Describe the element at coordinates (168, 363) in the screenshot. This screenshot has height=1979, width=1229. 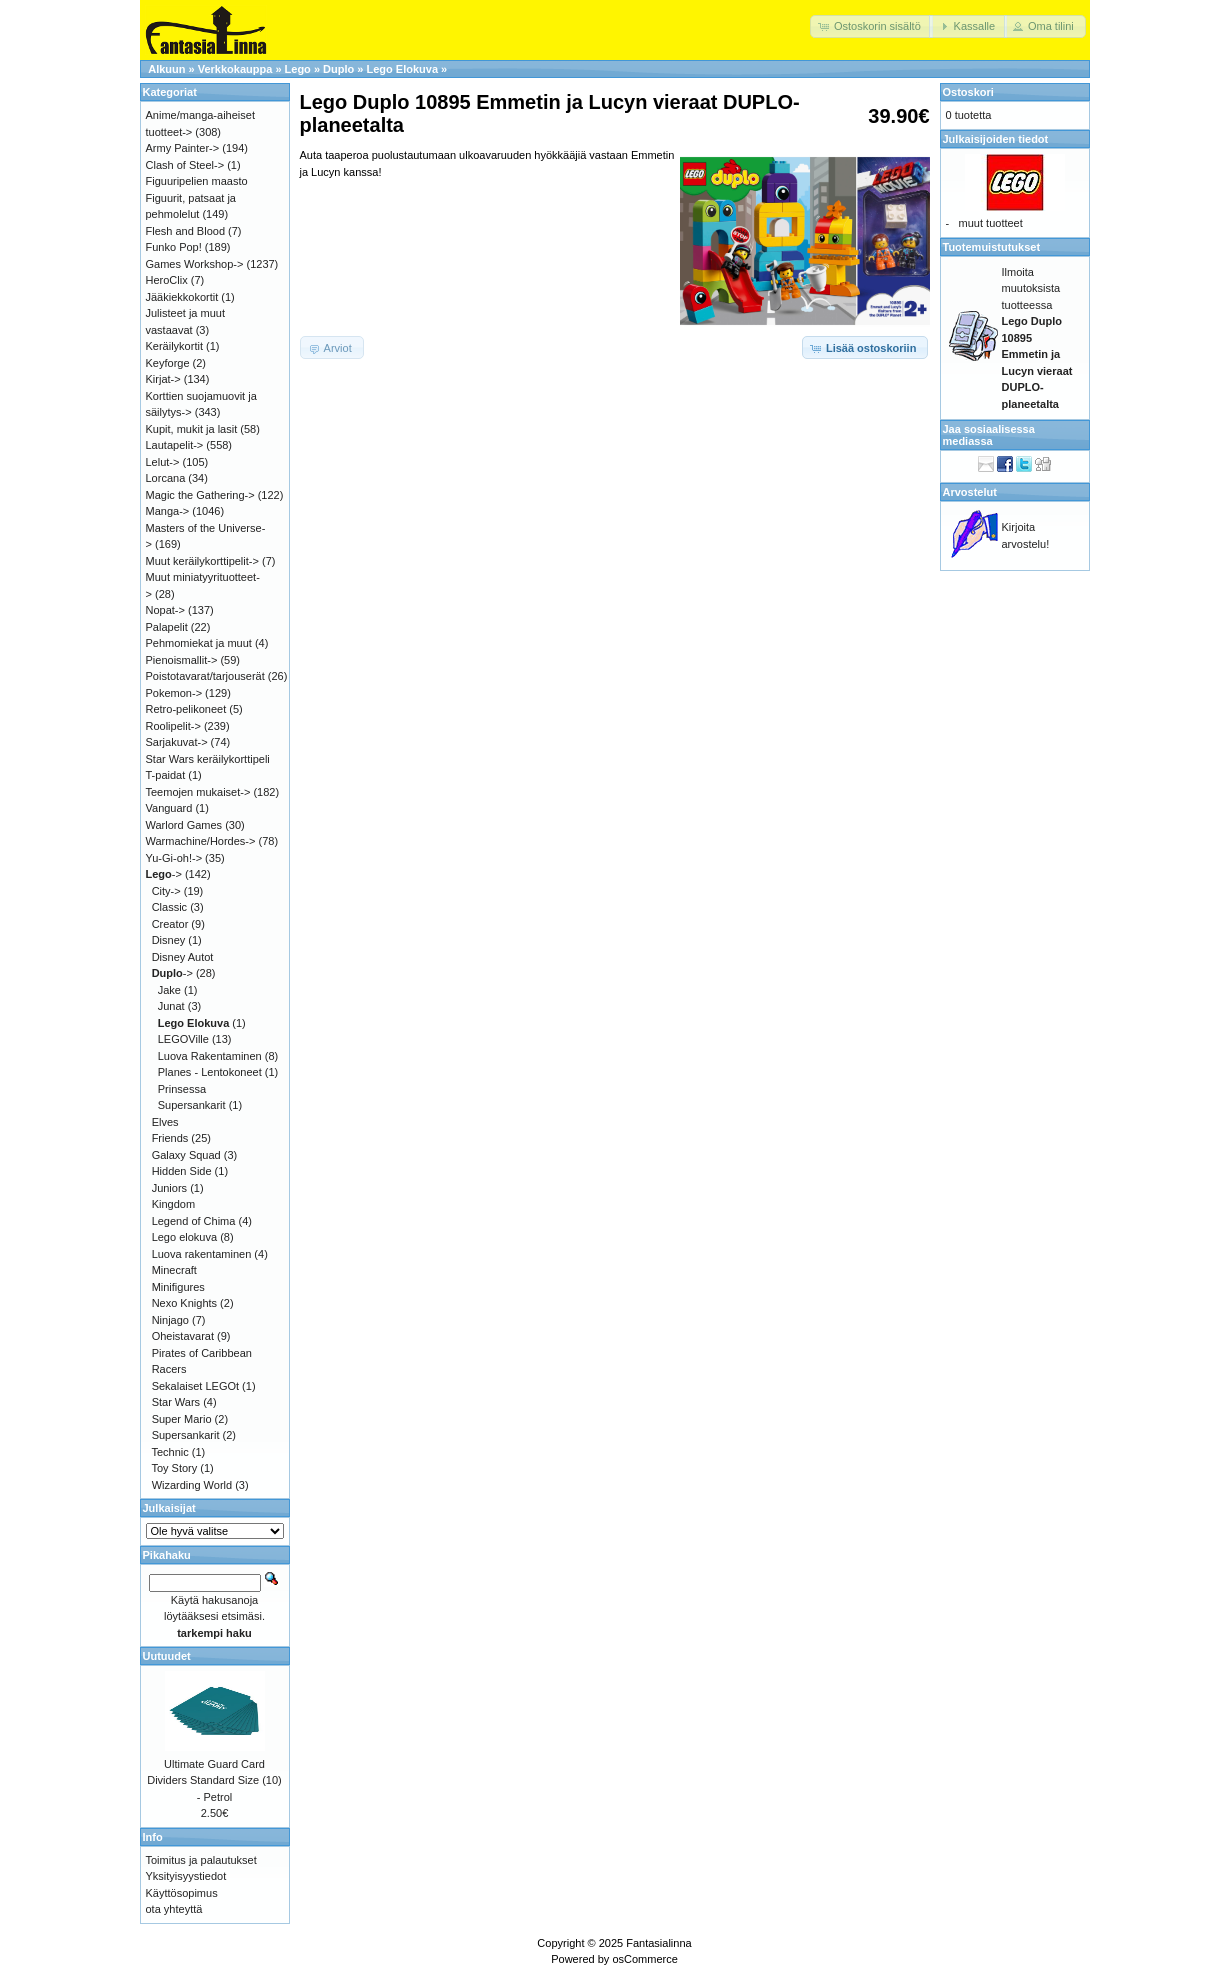
I see `Keyforge` at that location.